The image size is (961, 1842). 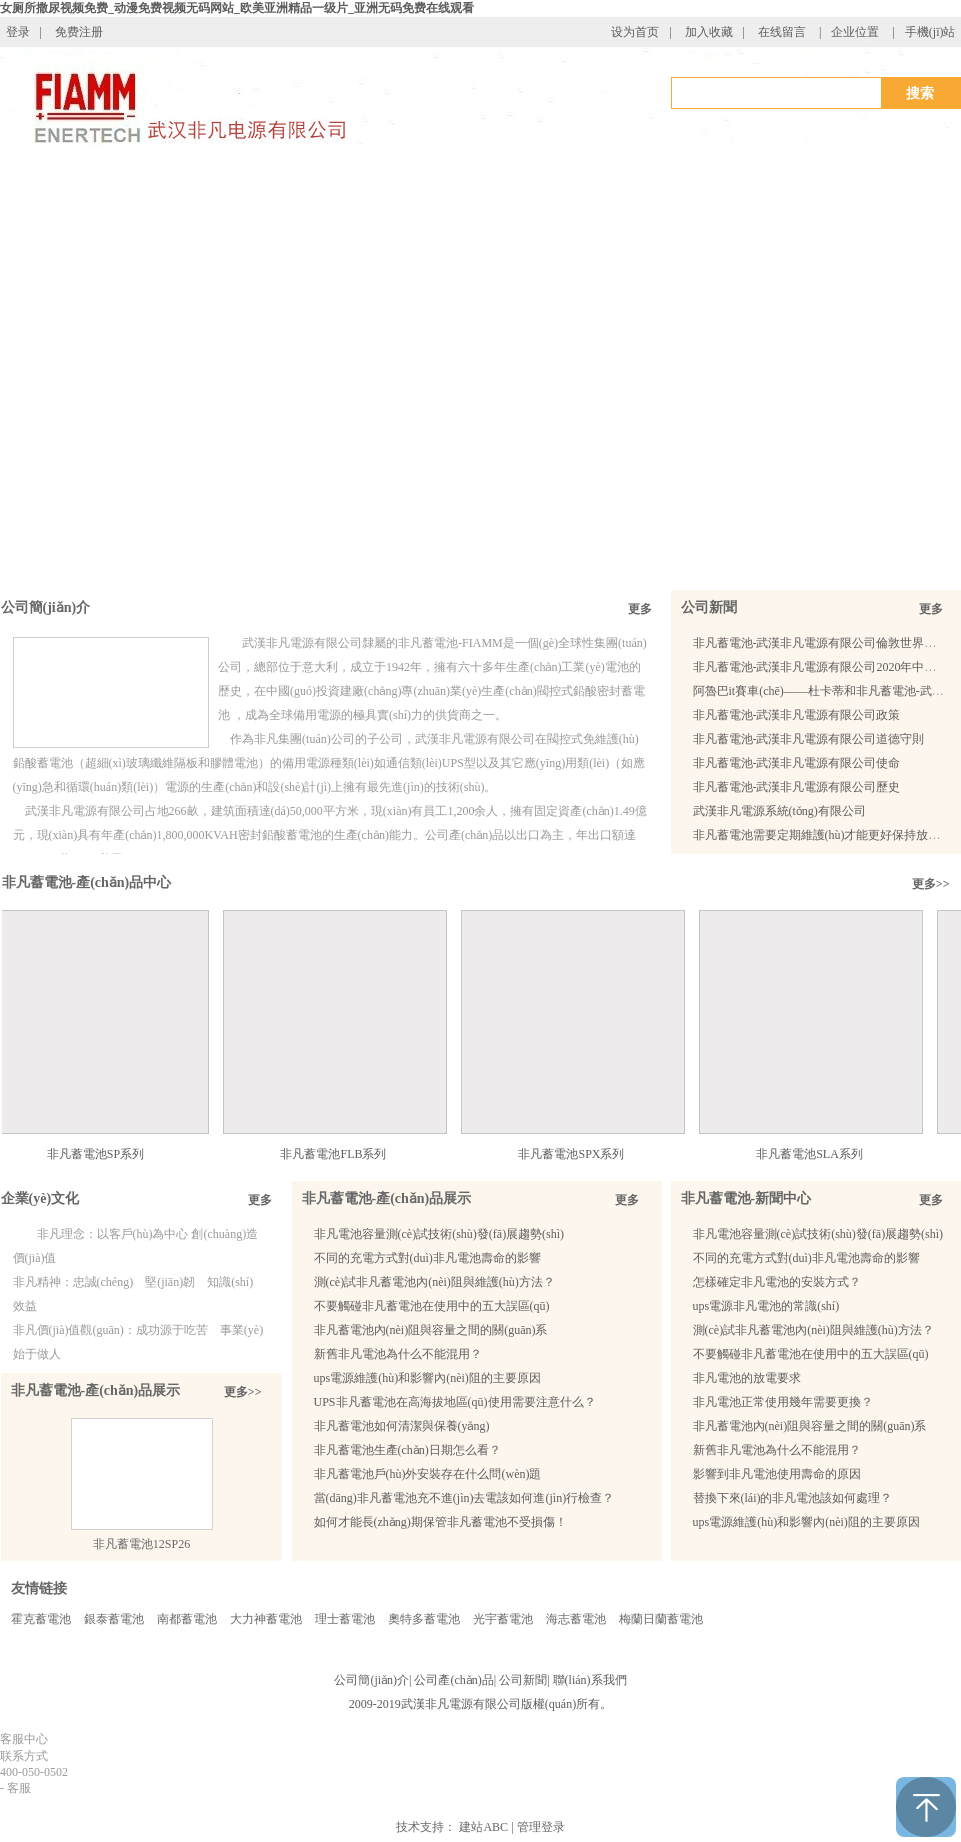 What do you see at coordinates (783, 1402) in the screenshot?
I see `非凡電池正常使用幾年需要更換？` at bounding box center [783, 1402].